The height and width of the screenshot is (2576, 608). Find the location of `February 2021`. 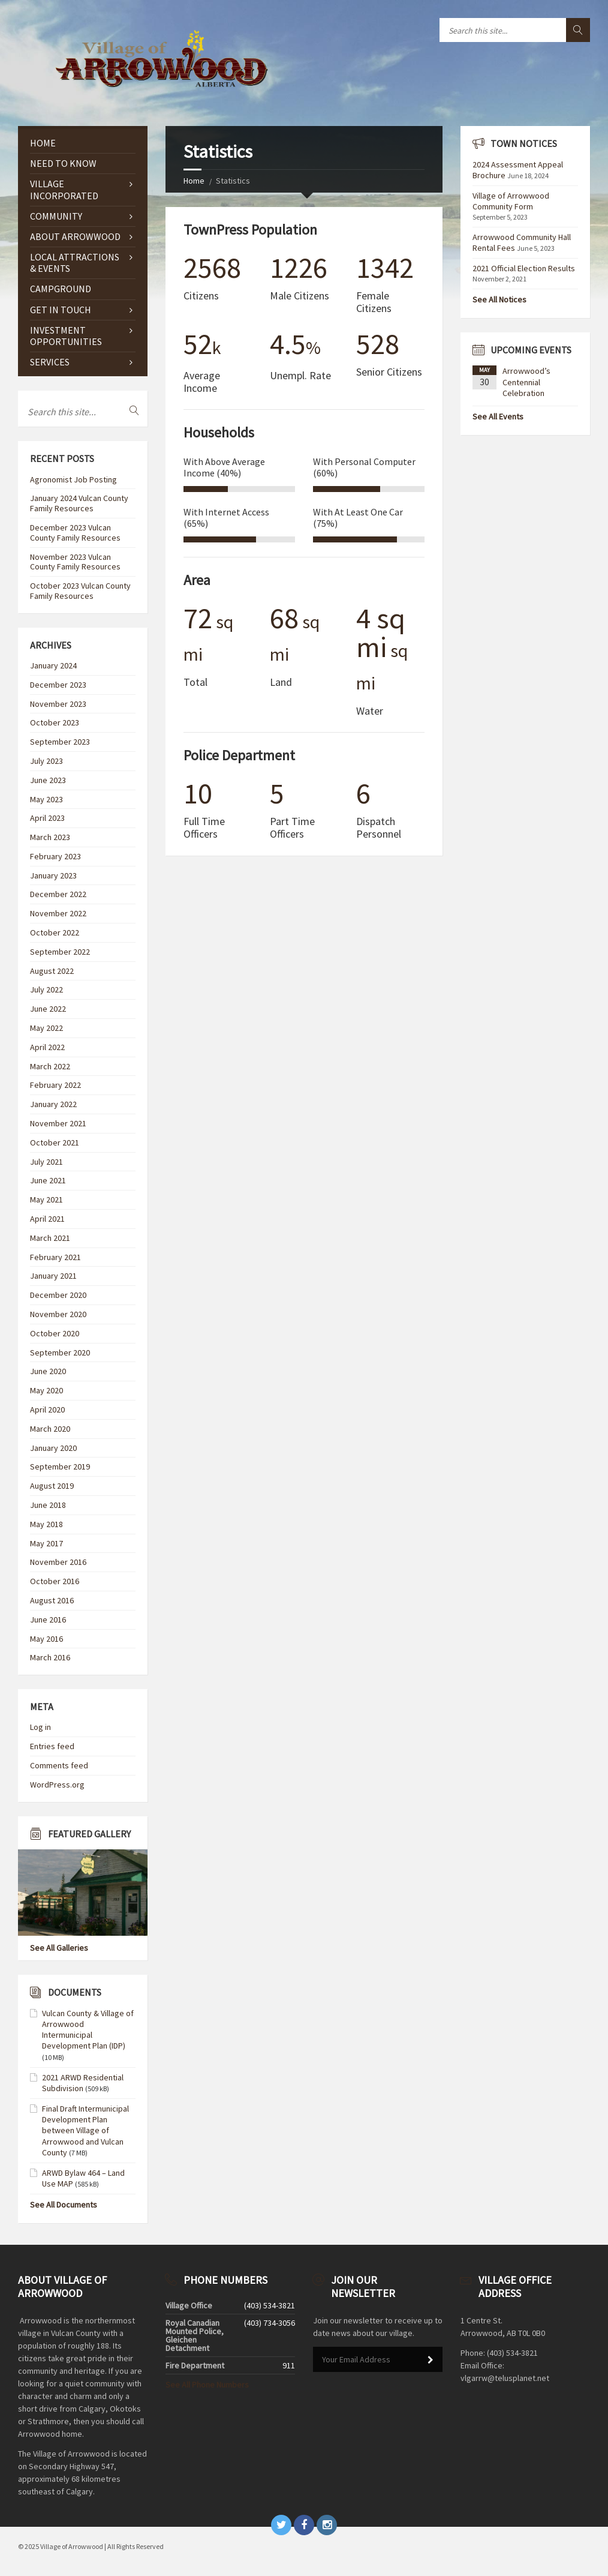

February 2021 is located at coordinates (55, 1257).